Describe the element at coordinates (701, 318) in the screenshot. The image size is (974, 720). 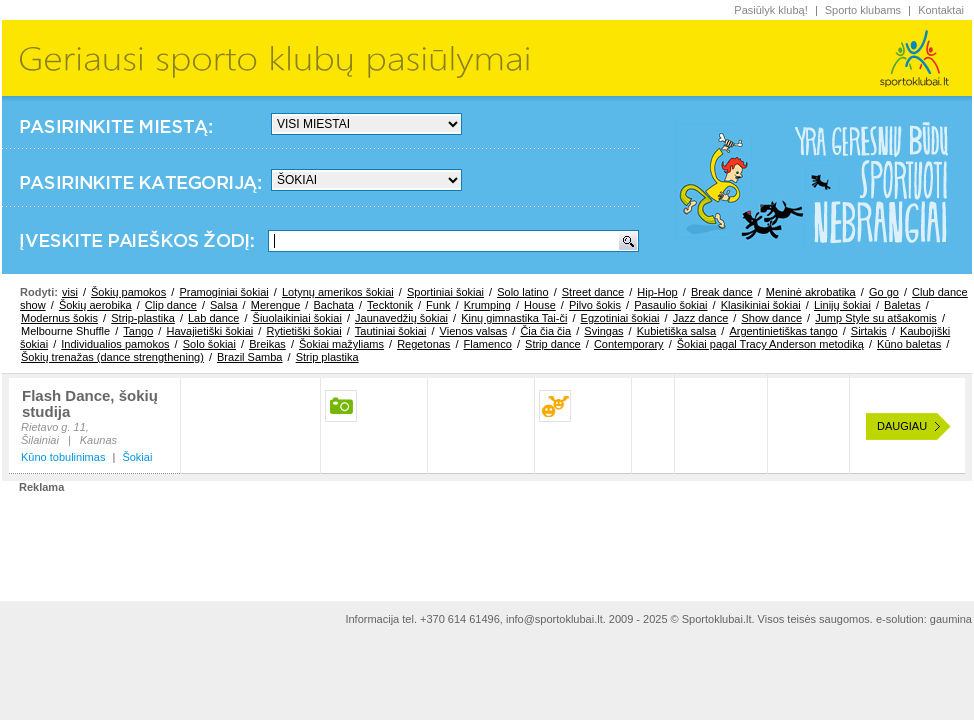
I see `Jazz dance` at that location.